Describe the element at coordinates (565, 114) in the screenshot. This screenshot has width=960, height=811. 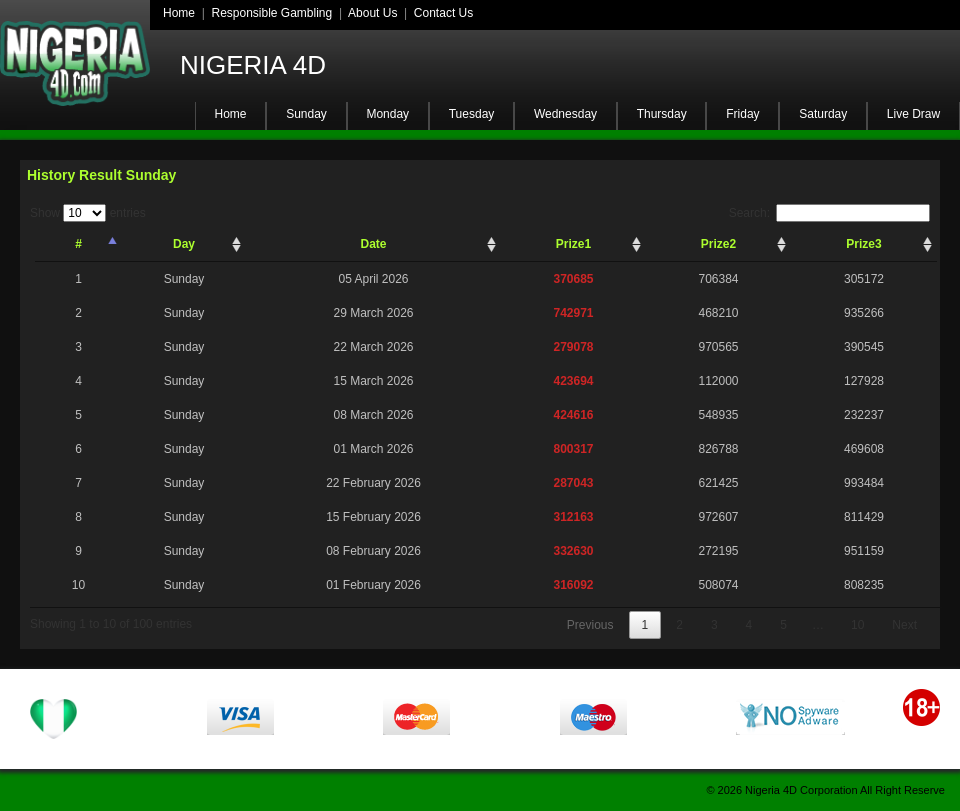
I see `Wednesday` at that location.